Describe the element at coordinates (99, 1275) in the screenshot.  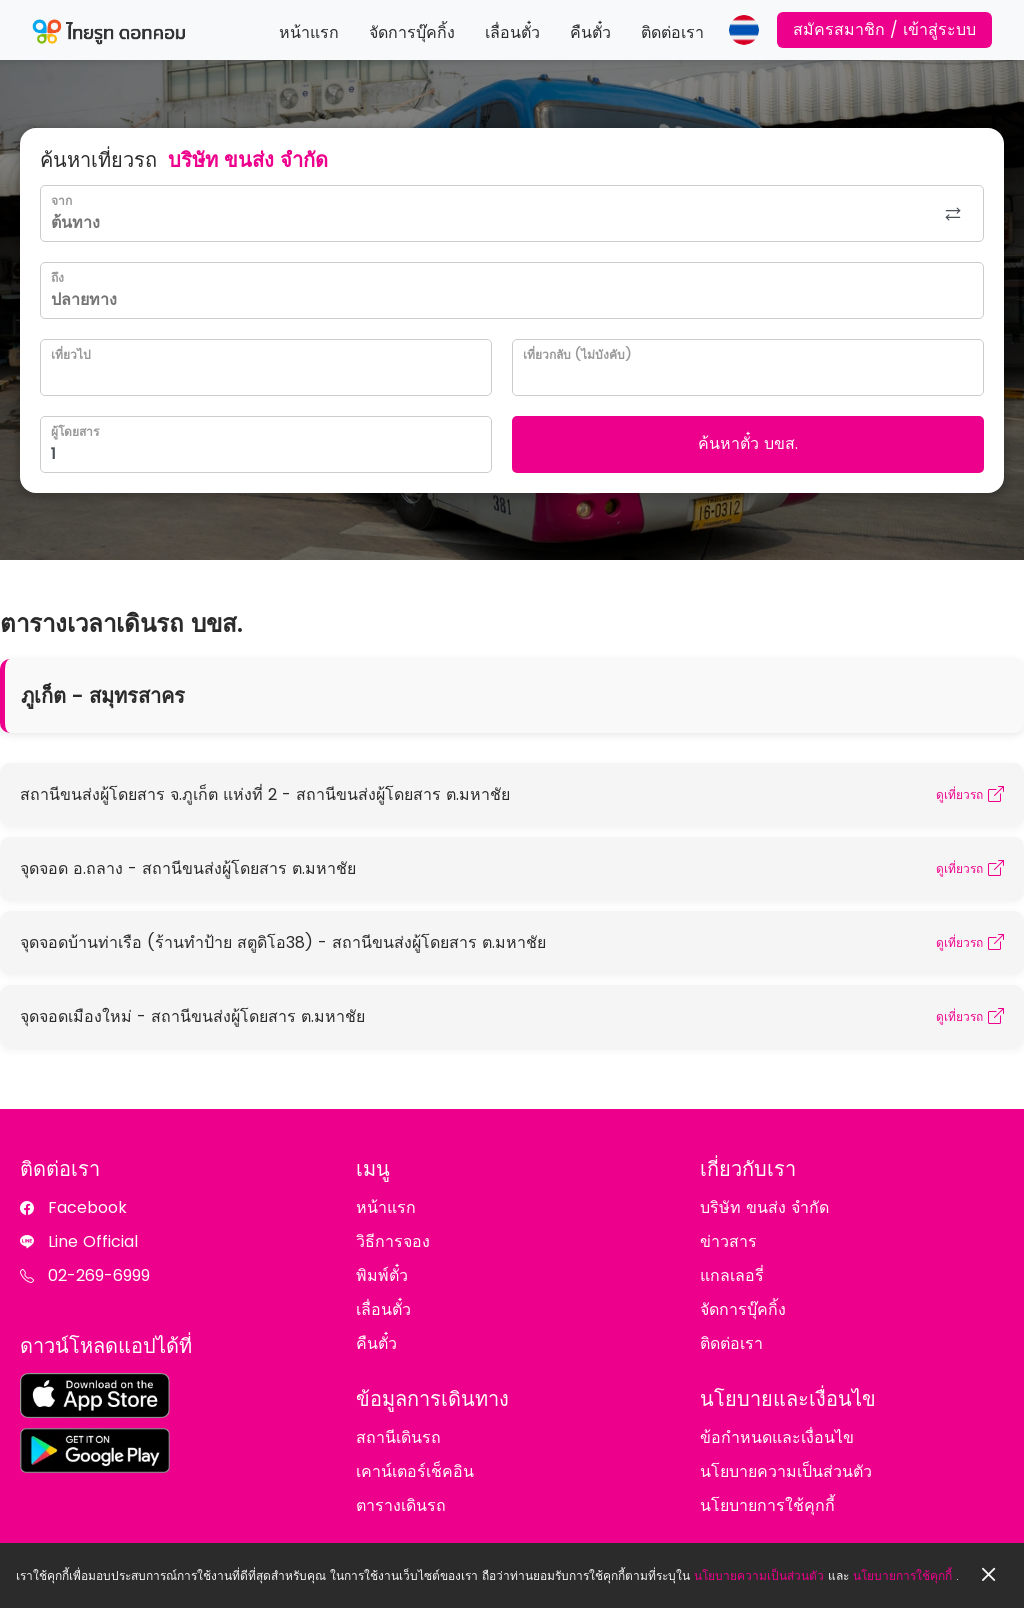
I see `02-269-6999` at that location.